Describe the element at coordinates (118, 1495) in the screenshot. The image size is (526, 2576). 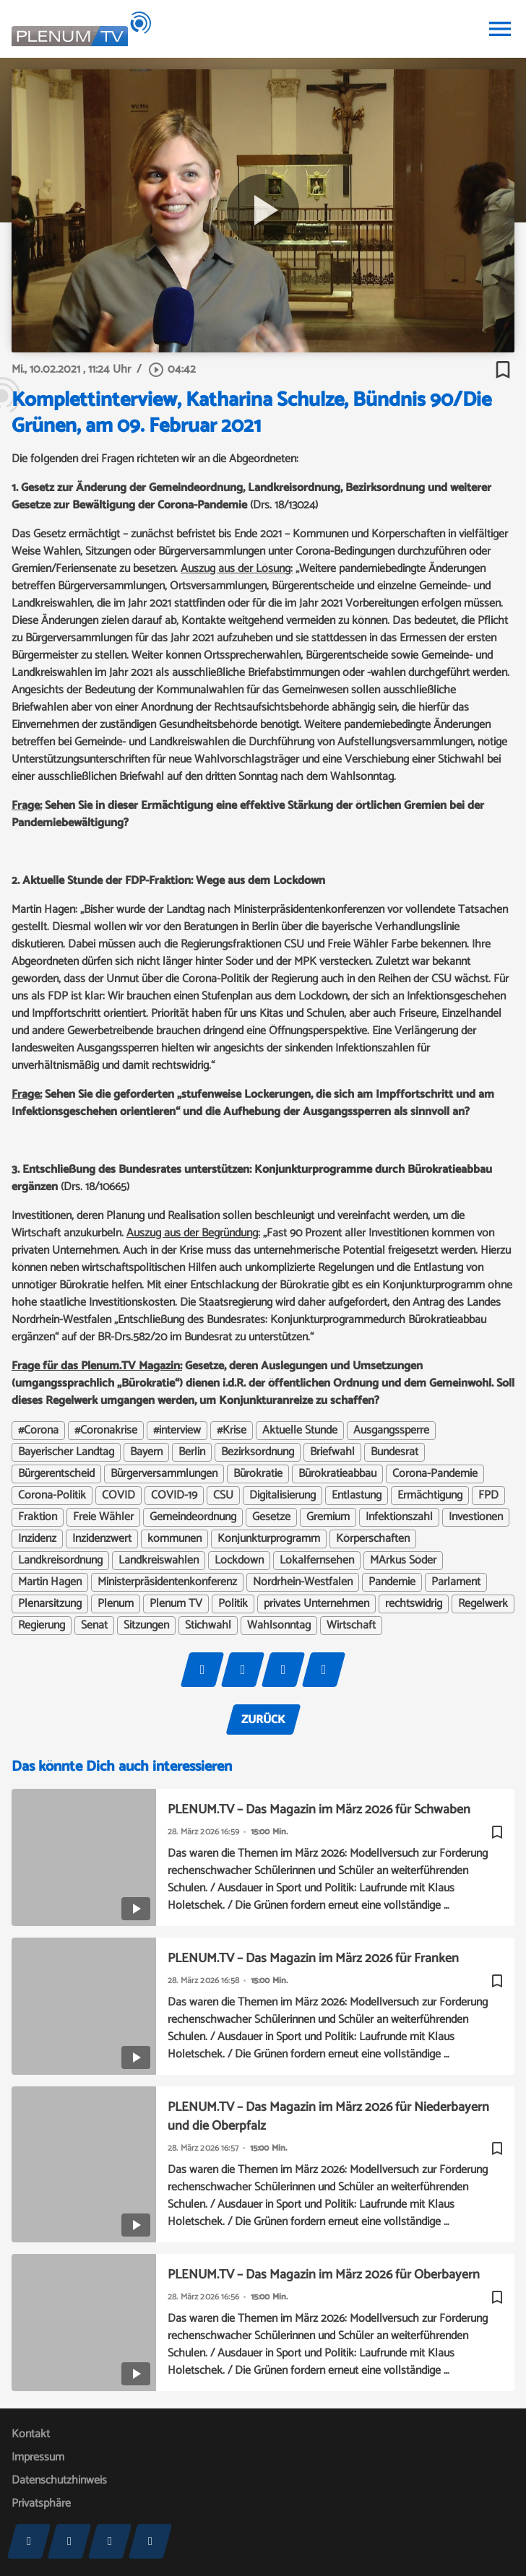
I see `COVID` at that location.